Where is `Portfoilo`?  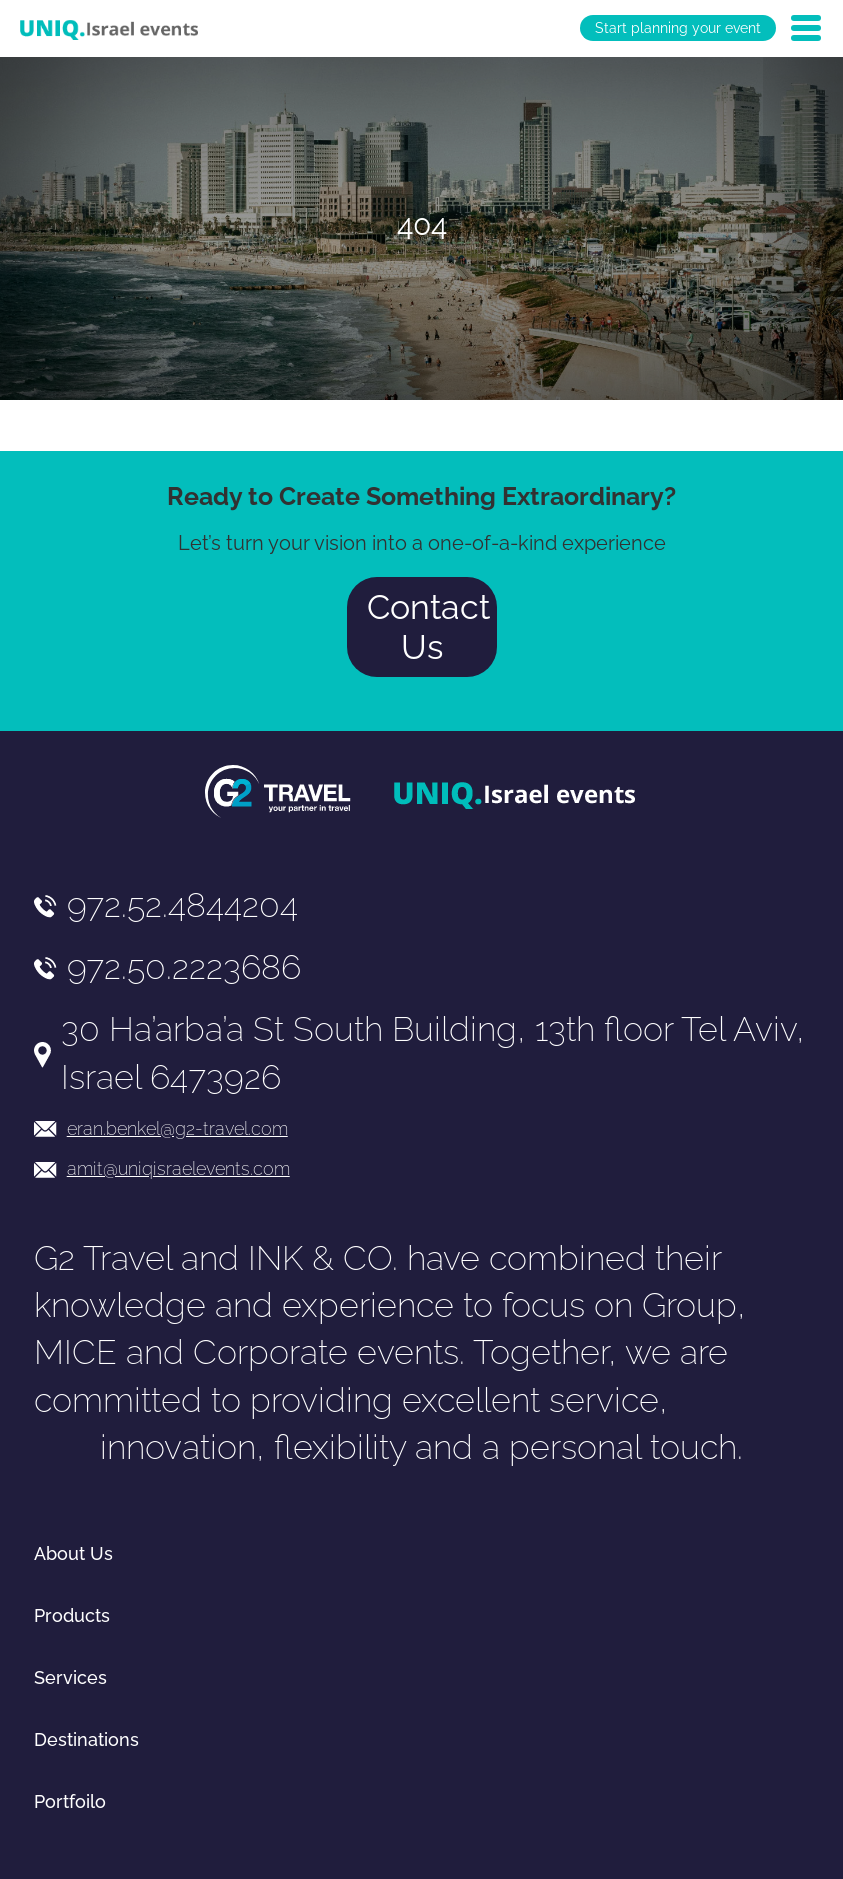 Portfoilo is located at coordinates (70, 1801).